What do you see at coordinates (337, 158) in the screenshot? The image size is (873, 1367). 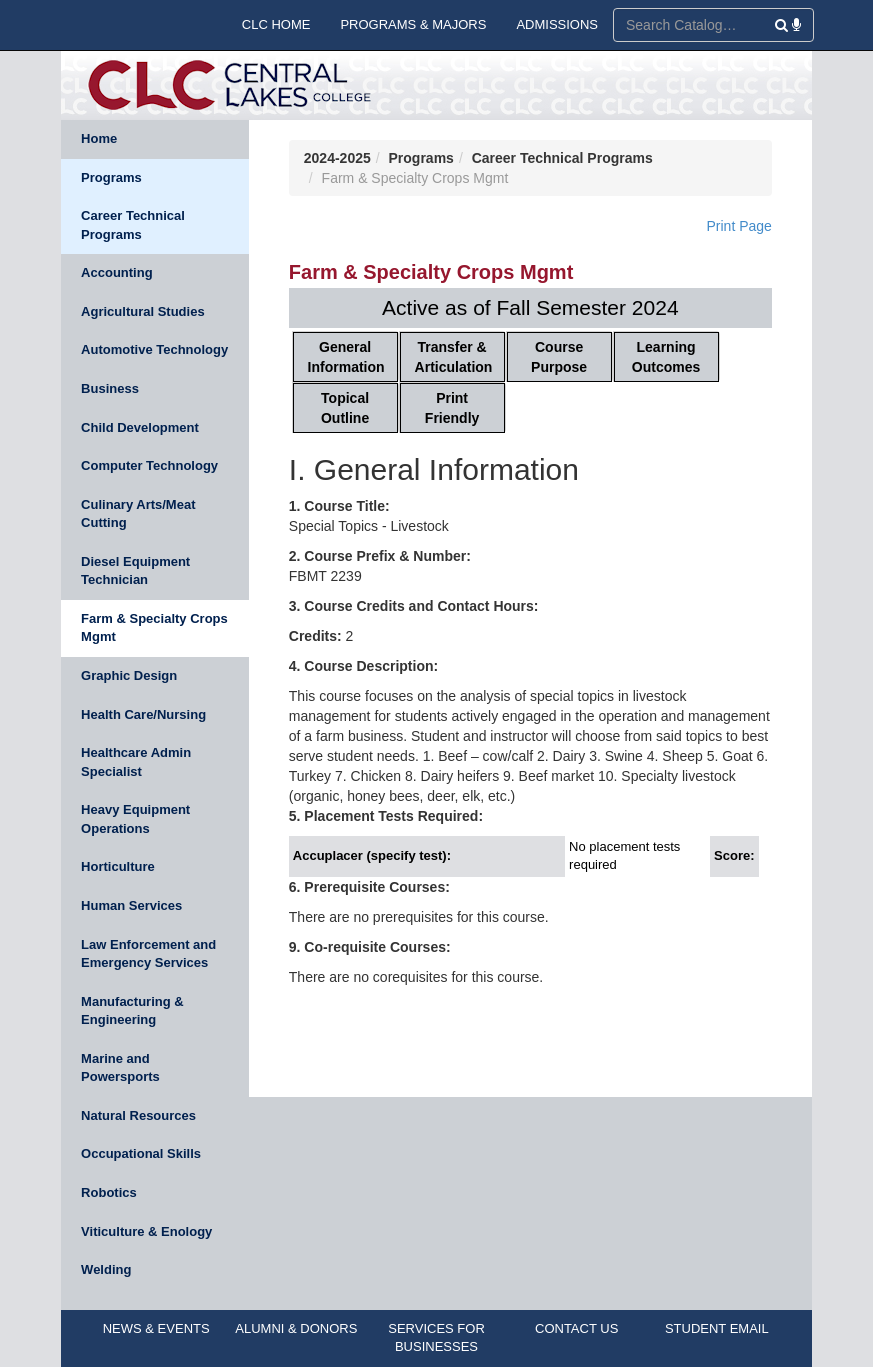 I see `2024-2025` at bounding box center [337, 158].